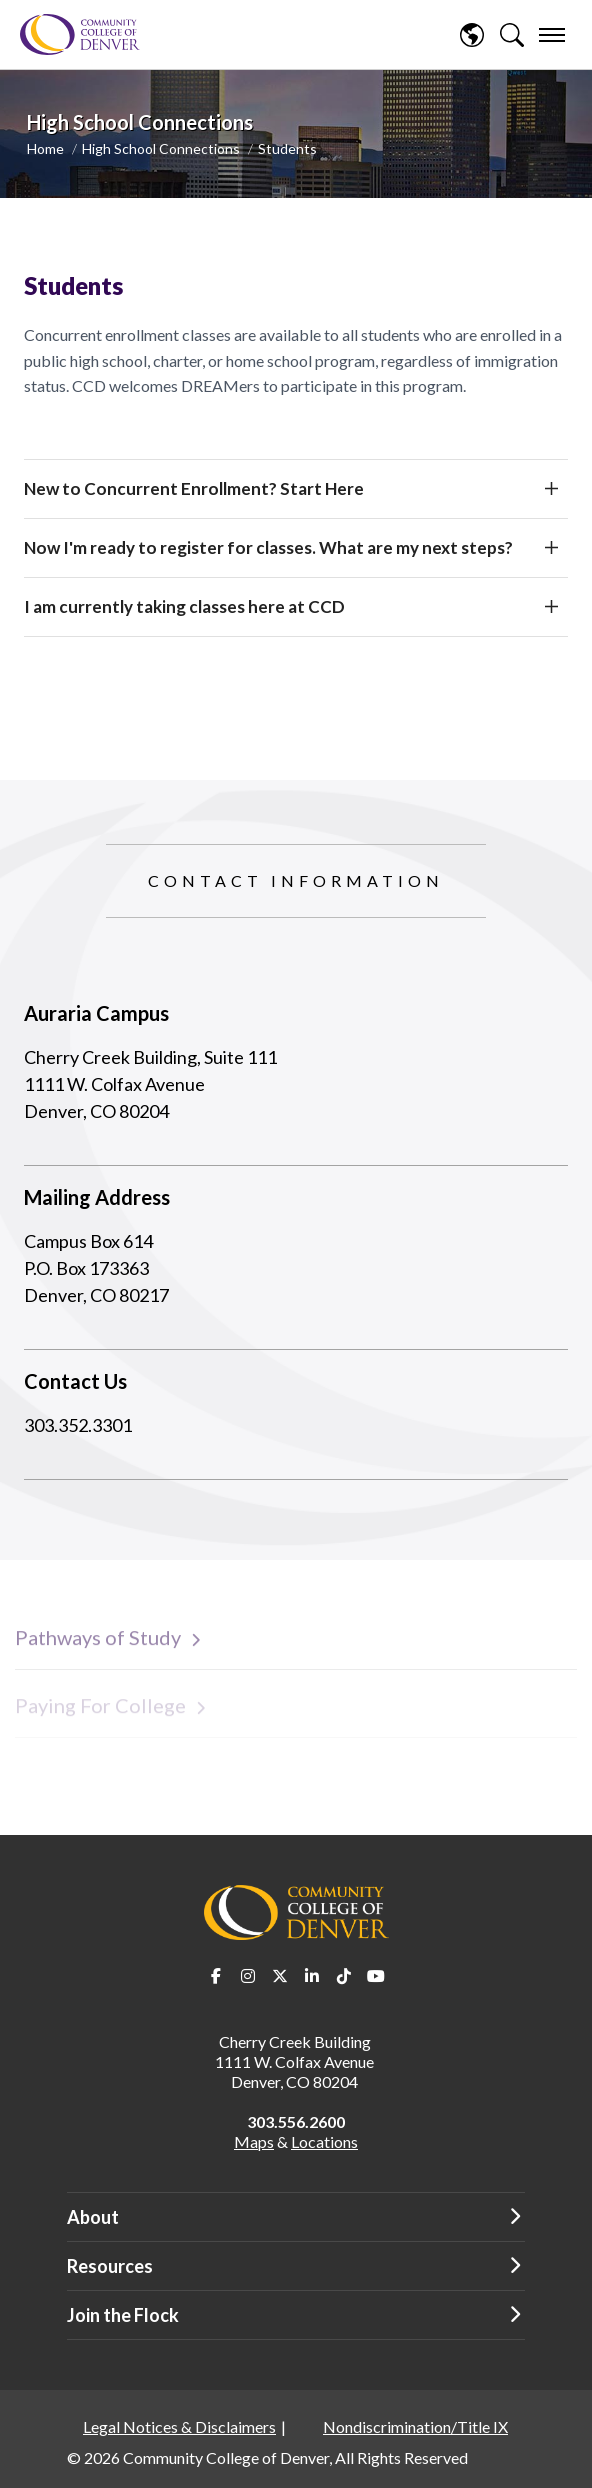  Describe the element at coordinates (248, 1976) in the screenshot. I see `Instagram` at that location.